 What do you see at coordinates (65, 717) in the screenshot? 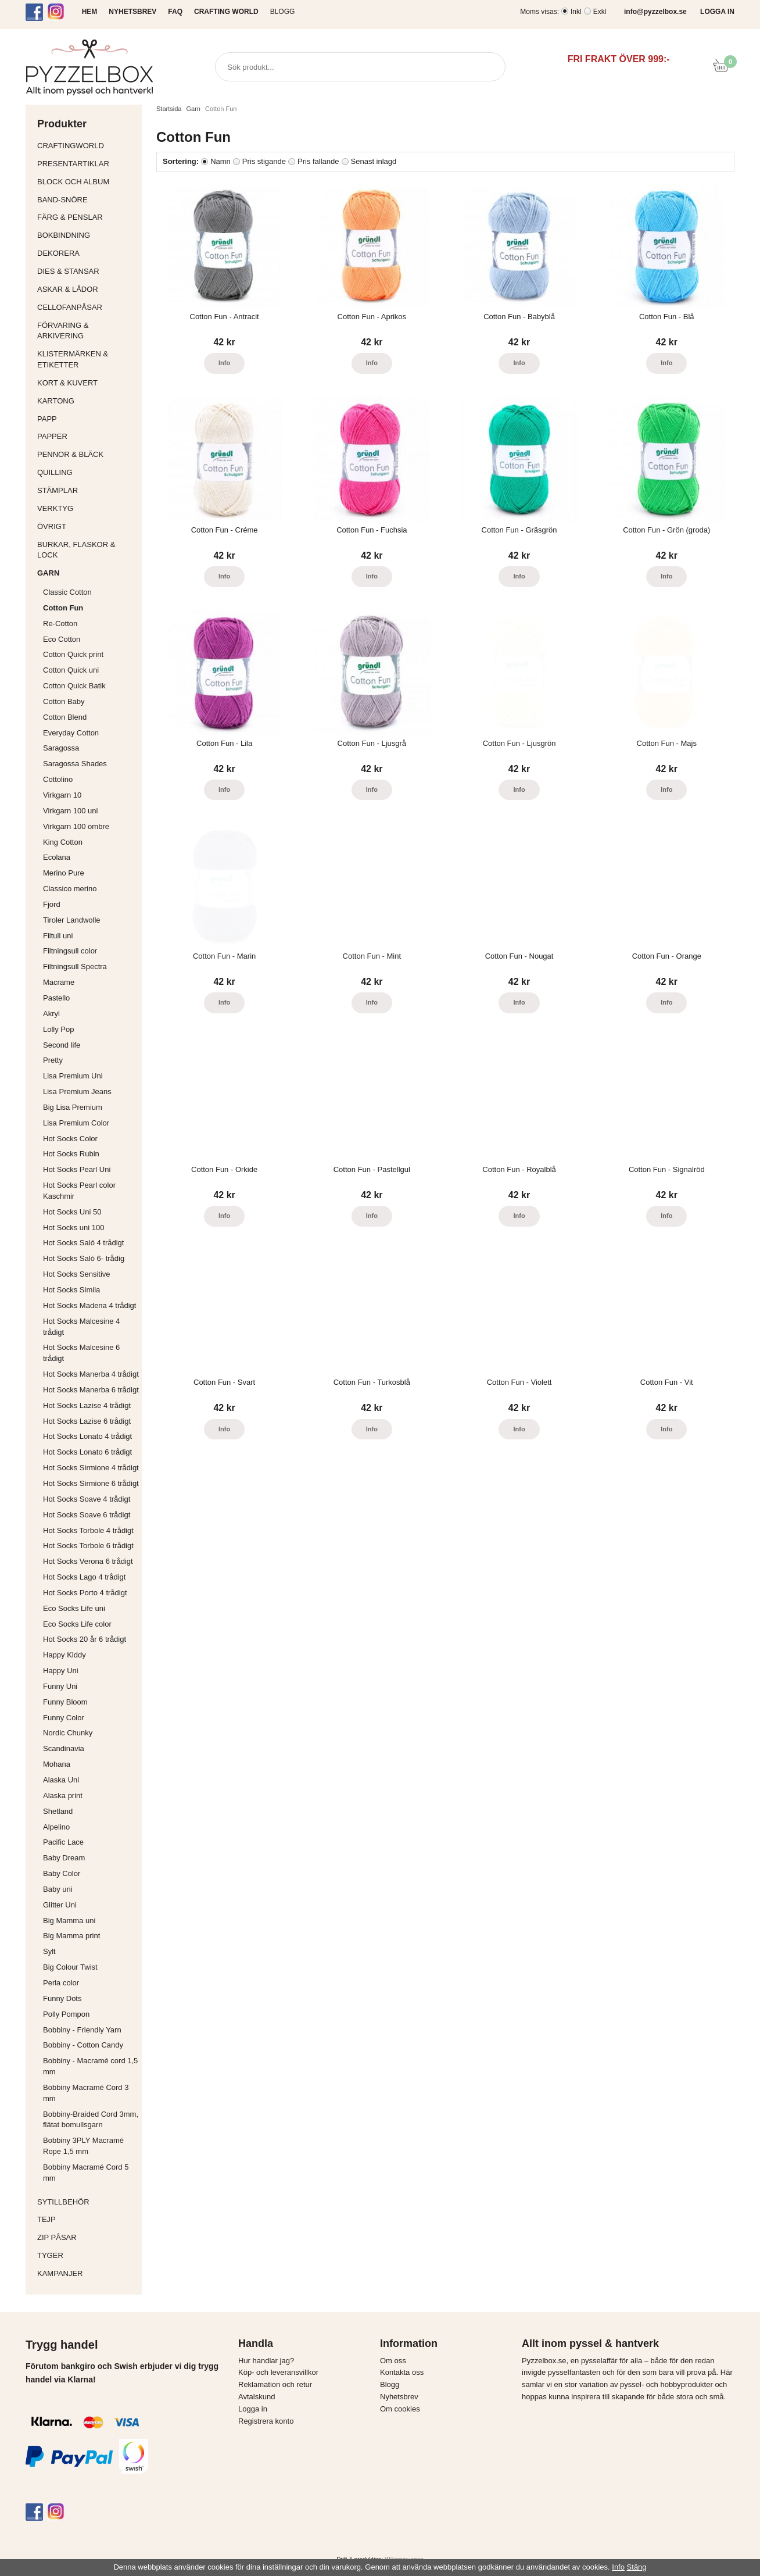
I see `Cotton Blend` at bounding box center [65, 717].